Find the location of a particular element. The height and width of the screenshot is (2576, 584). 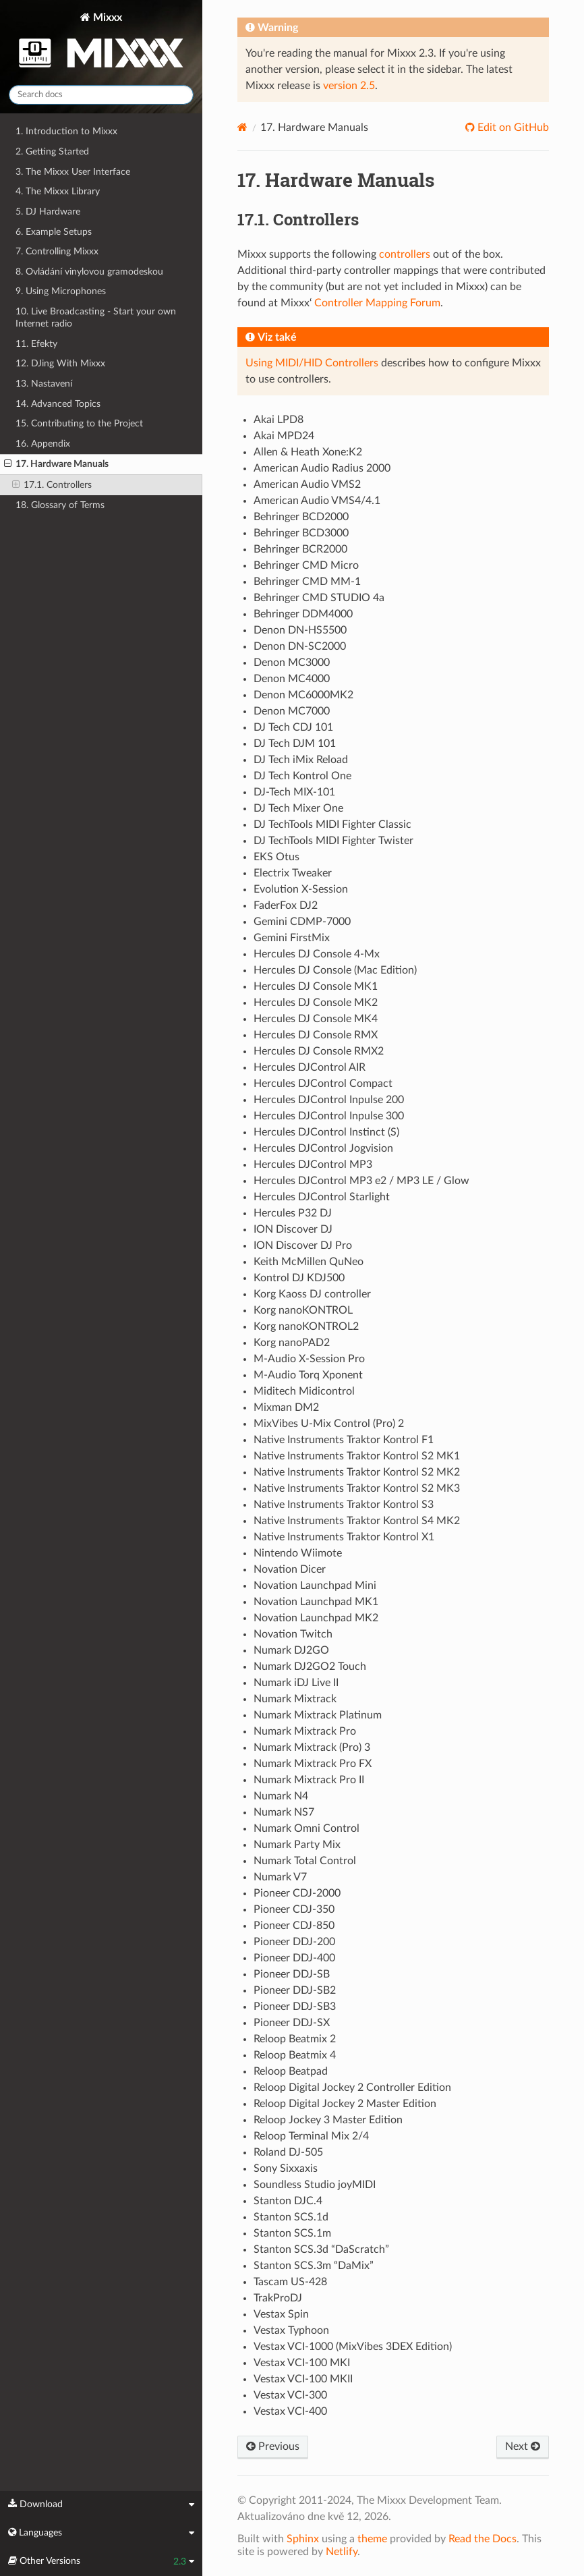

Native Instruments Traktor Kontrol X1 is located at coordinates (344, 1537).